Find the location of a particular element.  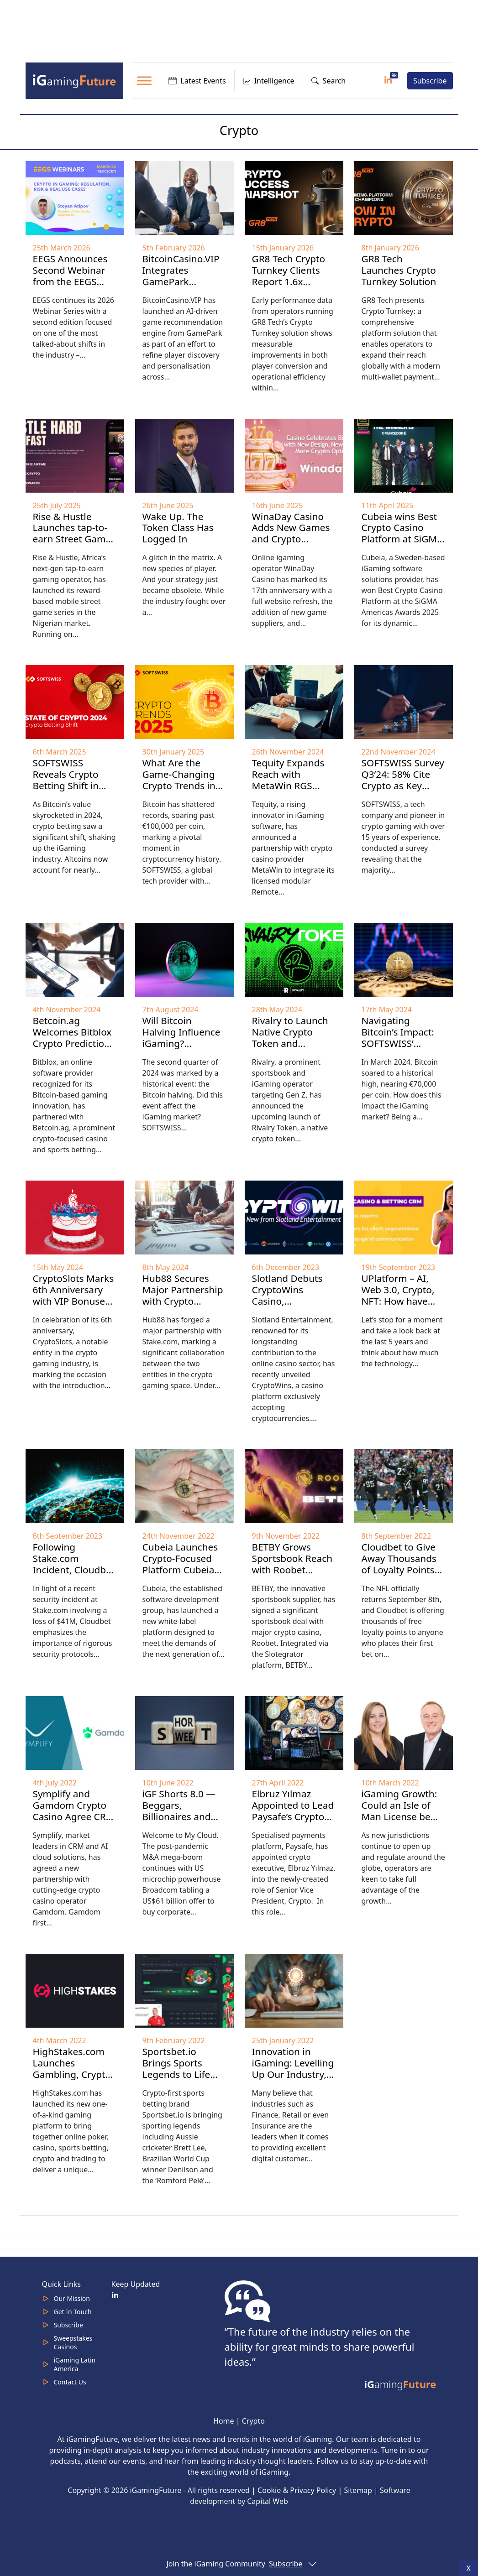

Following Stake.com Incident, Cloudbet Highlights iGaming Security Essentials is located at coordinates (74, 1575).